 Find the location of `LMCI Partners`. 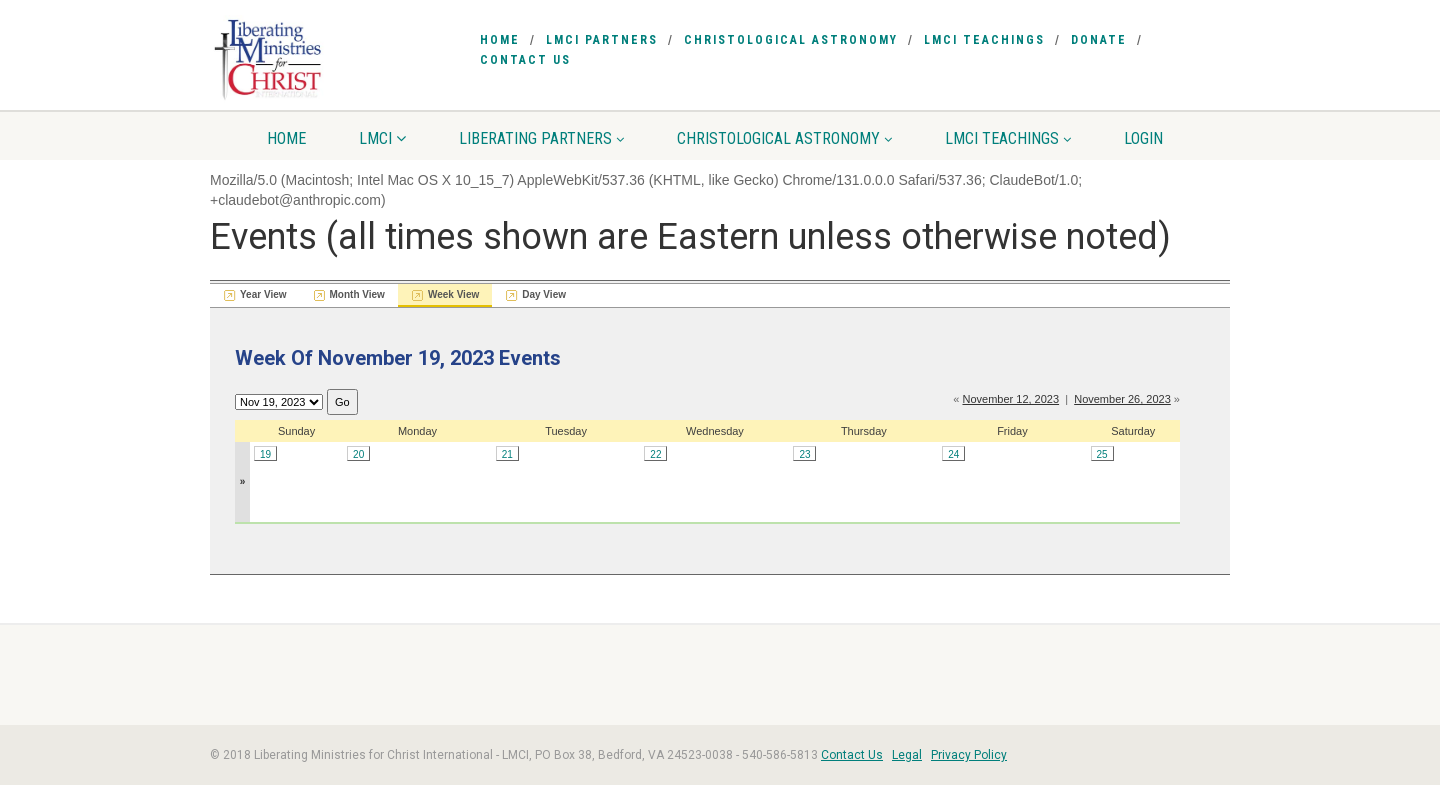

LMCI Partners is located at coordinates (602, 40).